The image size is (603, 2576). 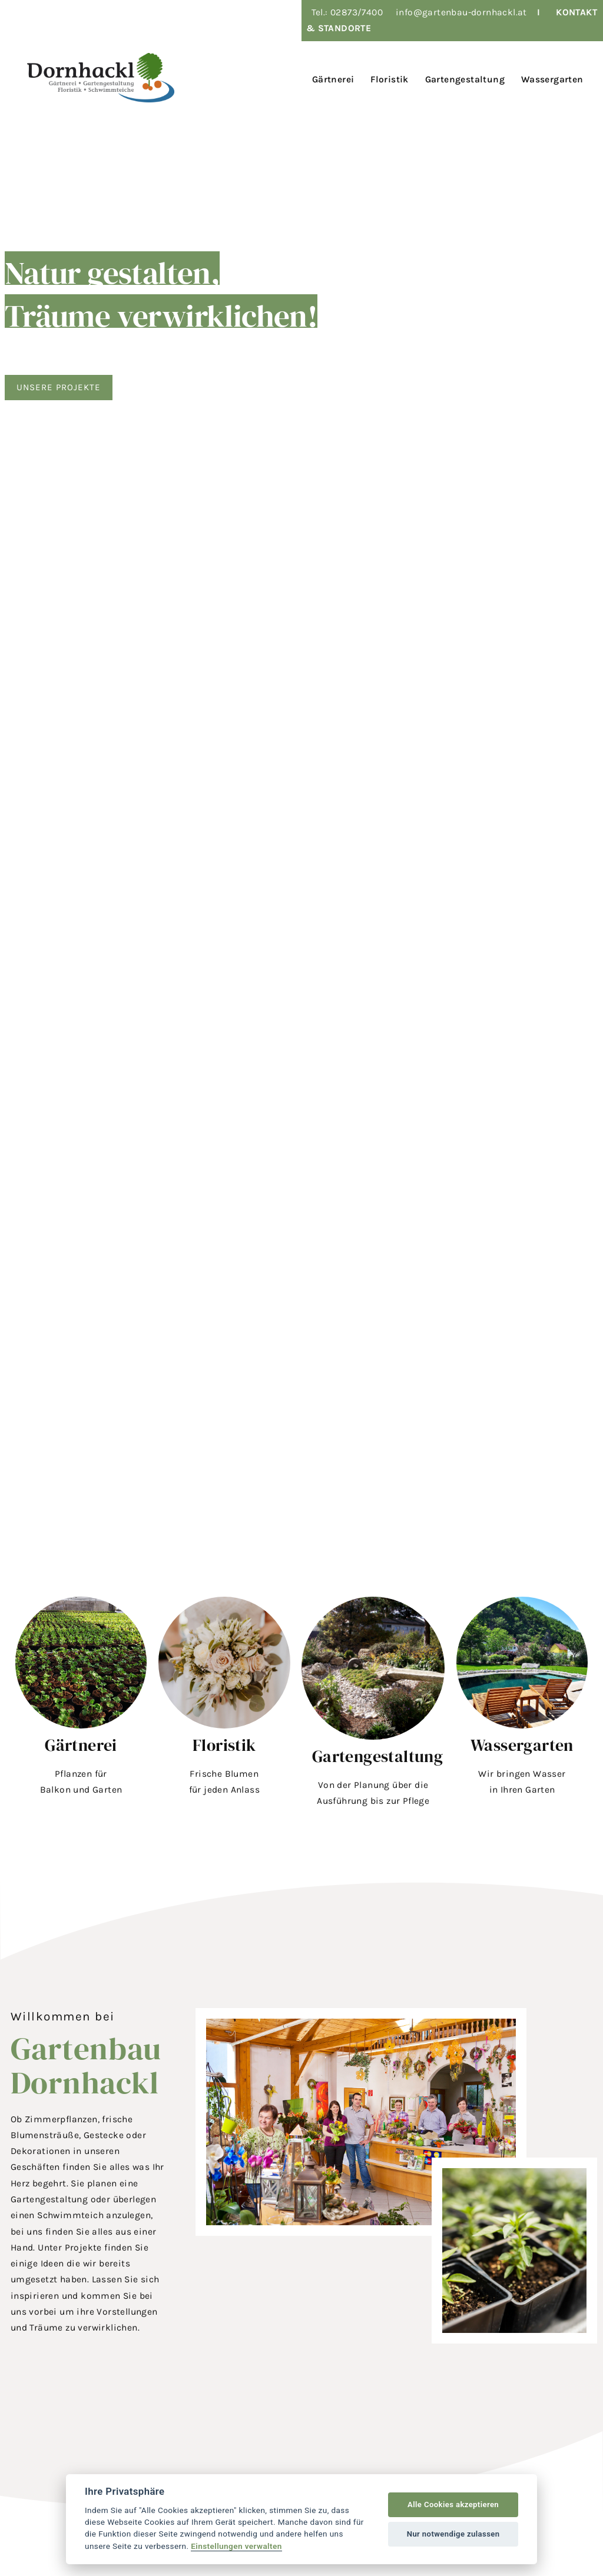 I want to click on Gartengestaltung, so click(x=377, y=1756).